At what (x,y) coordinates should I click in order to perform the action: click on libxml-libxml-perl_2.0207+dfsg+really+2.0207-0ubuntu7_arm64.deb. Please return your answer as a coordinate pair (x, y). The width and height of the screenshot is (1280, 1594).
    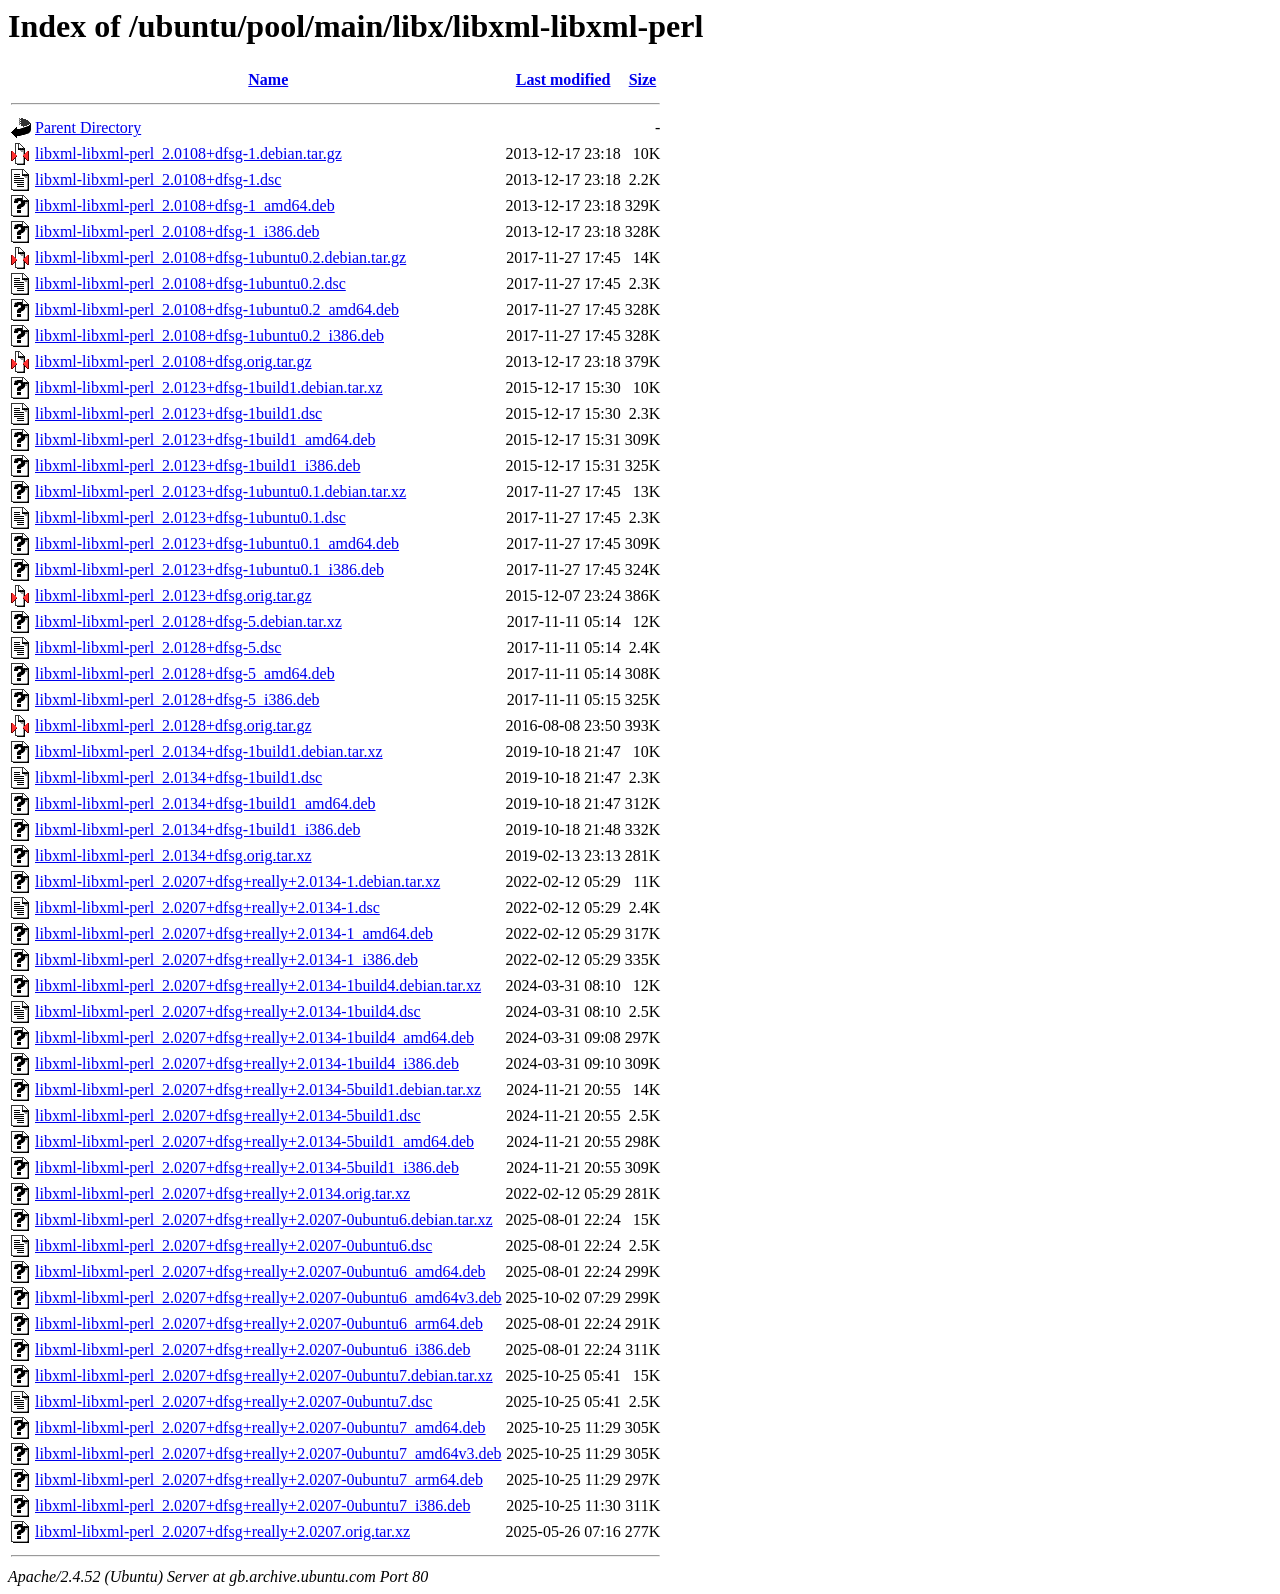
    Looking at the image, I should click on (259, 1479).